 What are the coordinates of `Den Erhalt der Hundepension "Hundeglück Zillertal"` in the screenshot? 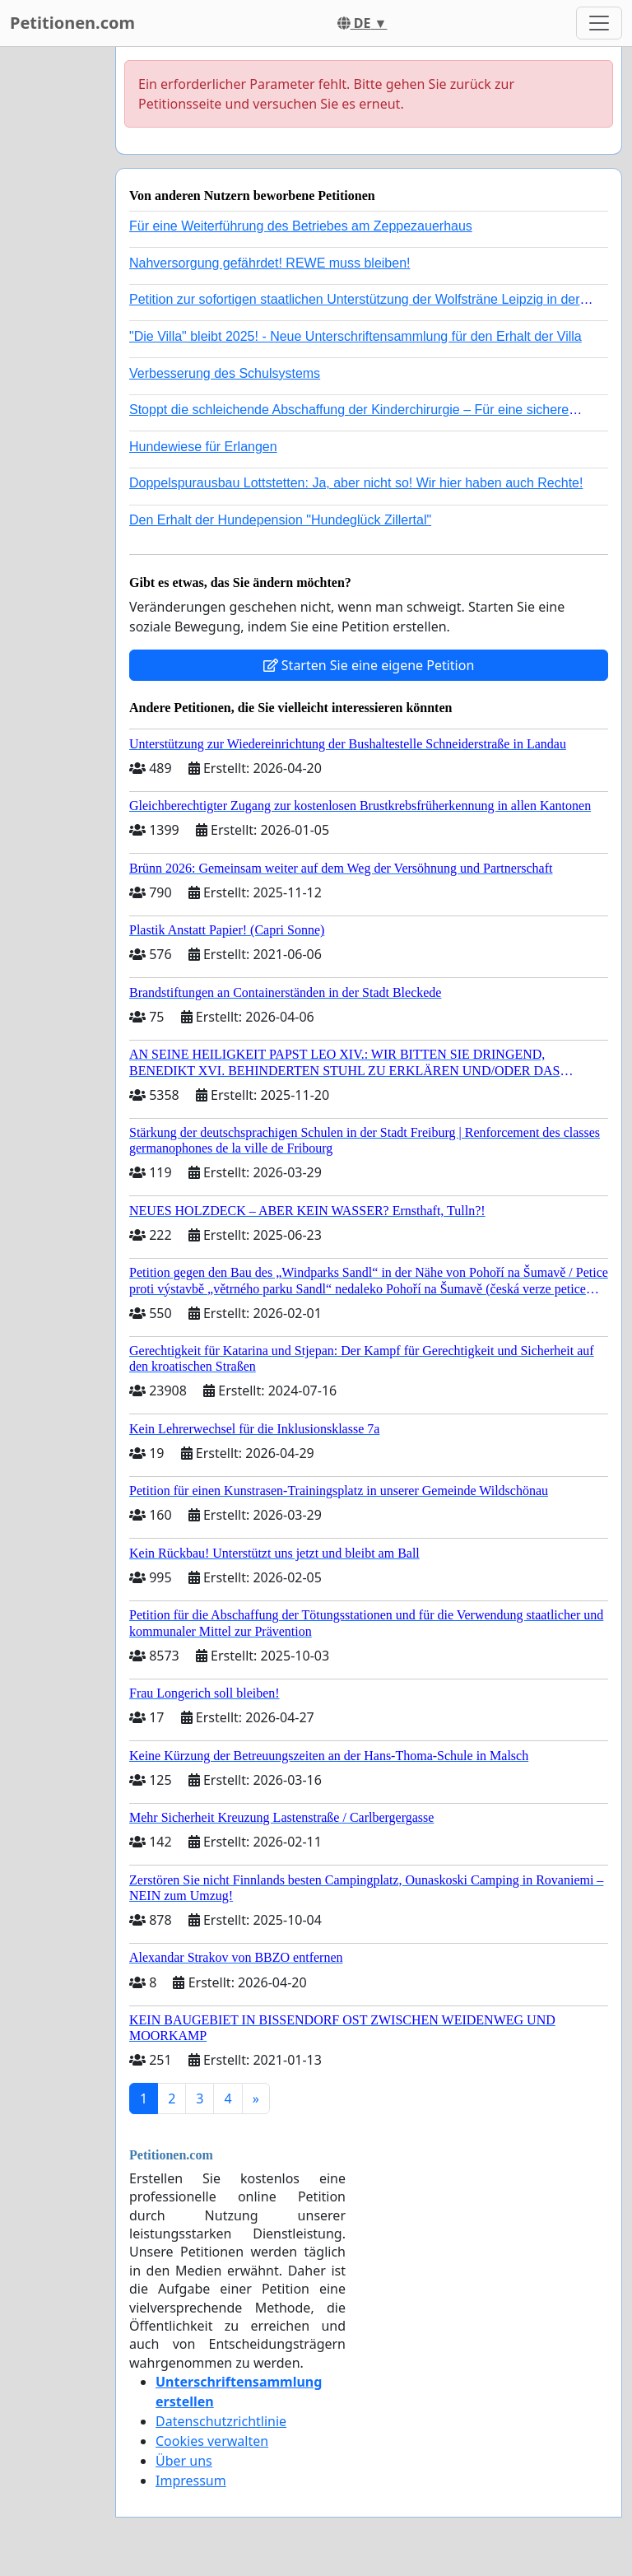 It's located at (280, 520).